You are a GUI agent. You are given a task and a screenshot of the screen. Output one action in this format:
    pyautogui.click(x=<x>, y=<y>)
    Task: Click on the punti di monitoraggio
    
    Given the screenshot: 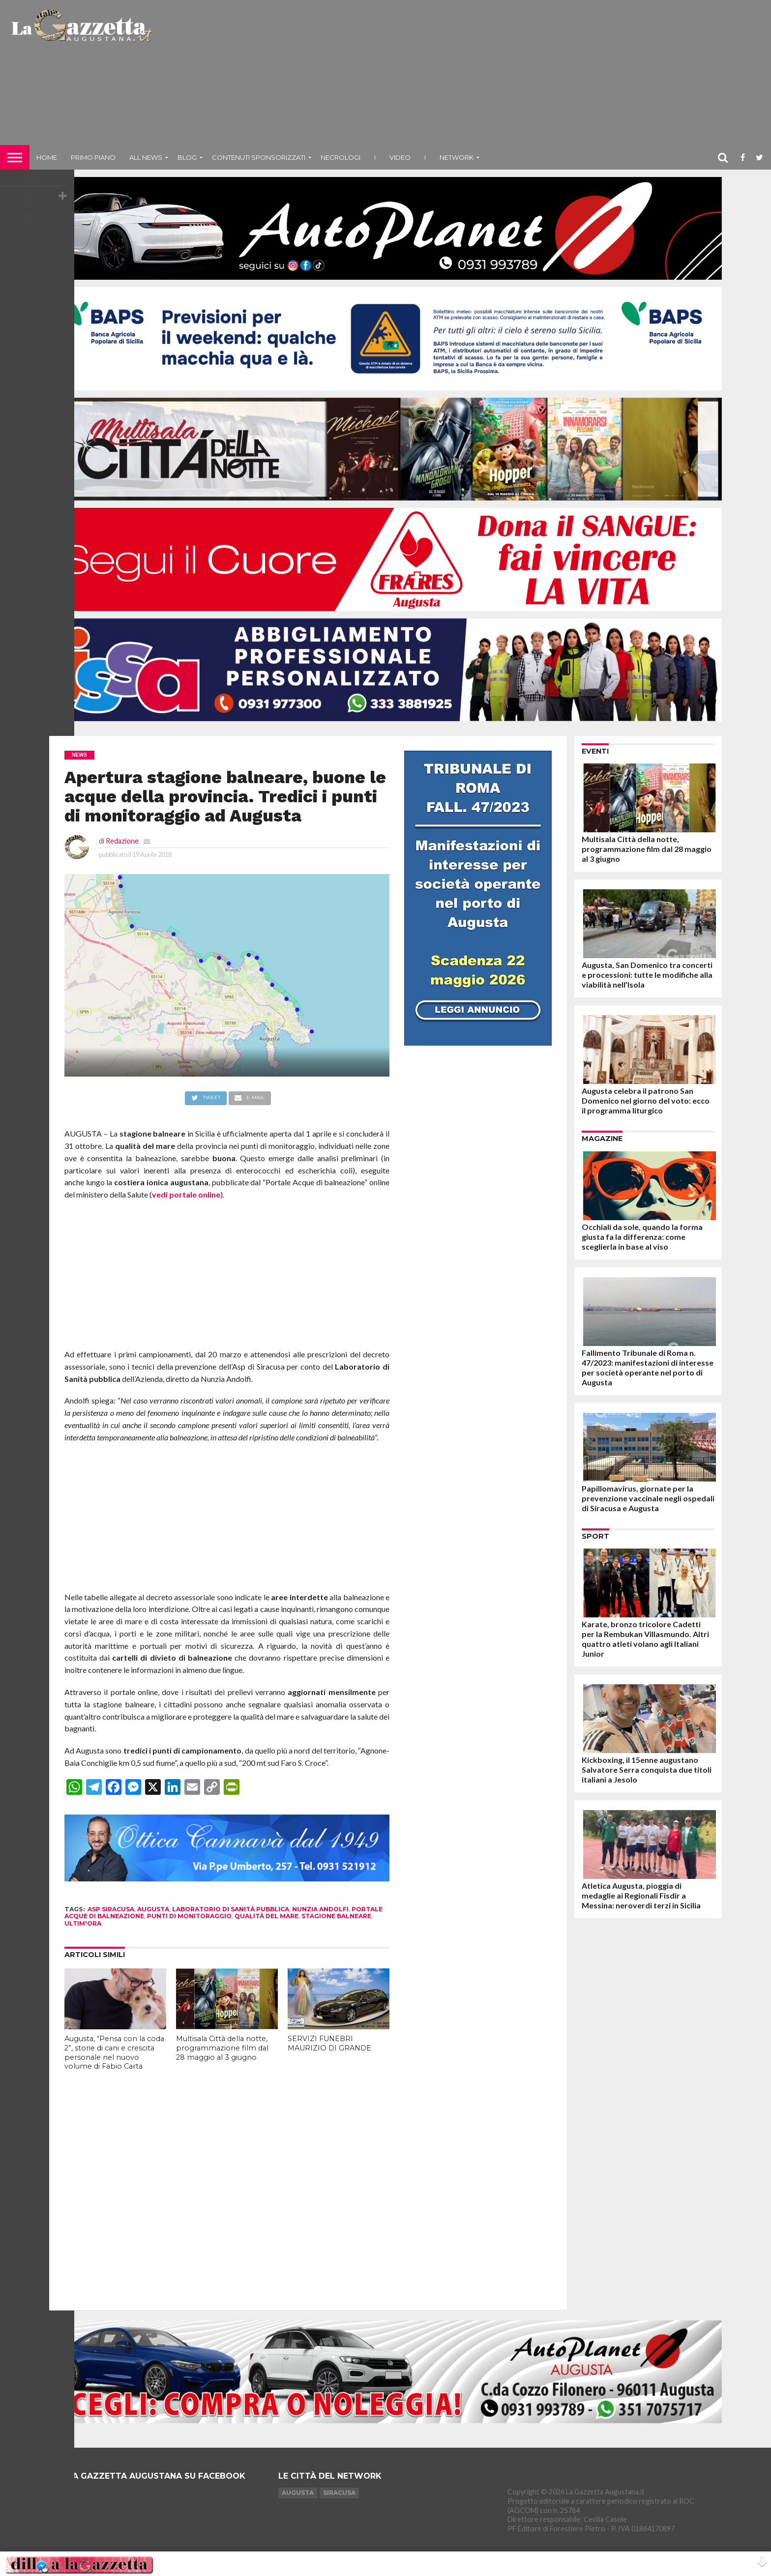 What is the action you would take?
    pyautogui.click(x=189, y=1916)
    